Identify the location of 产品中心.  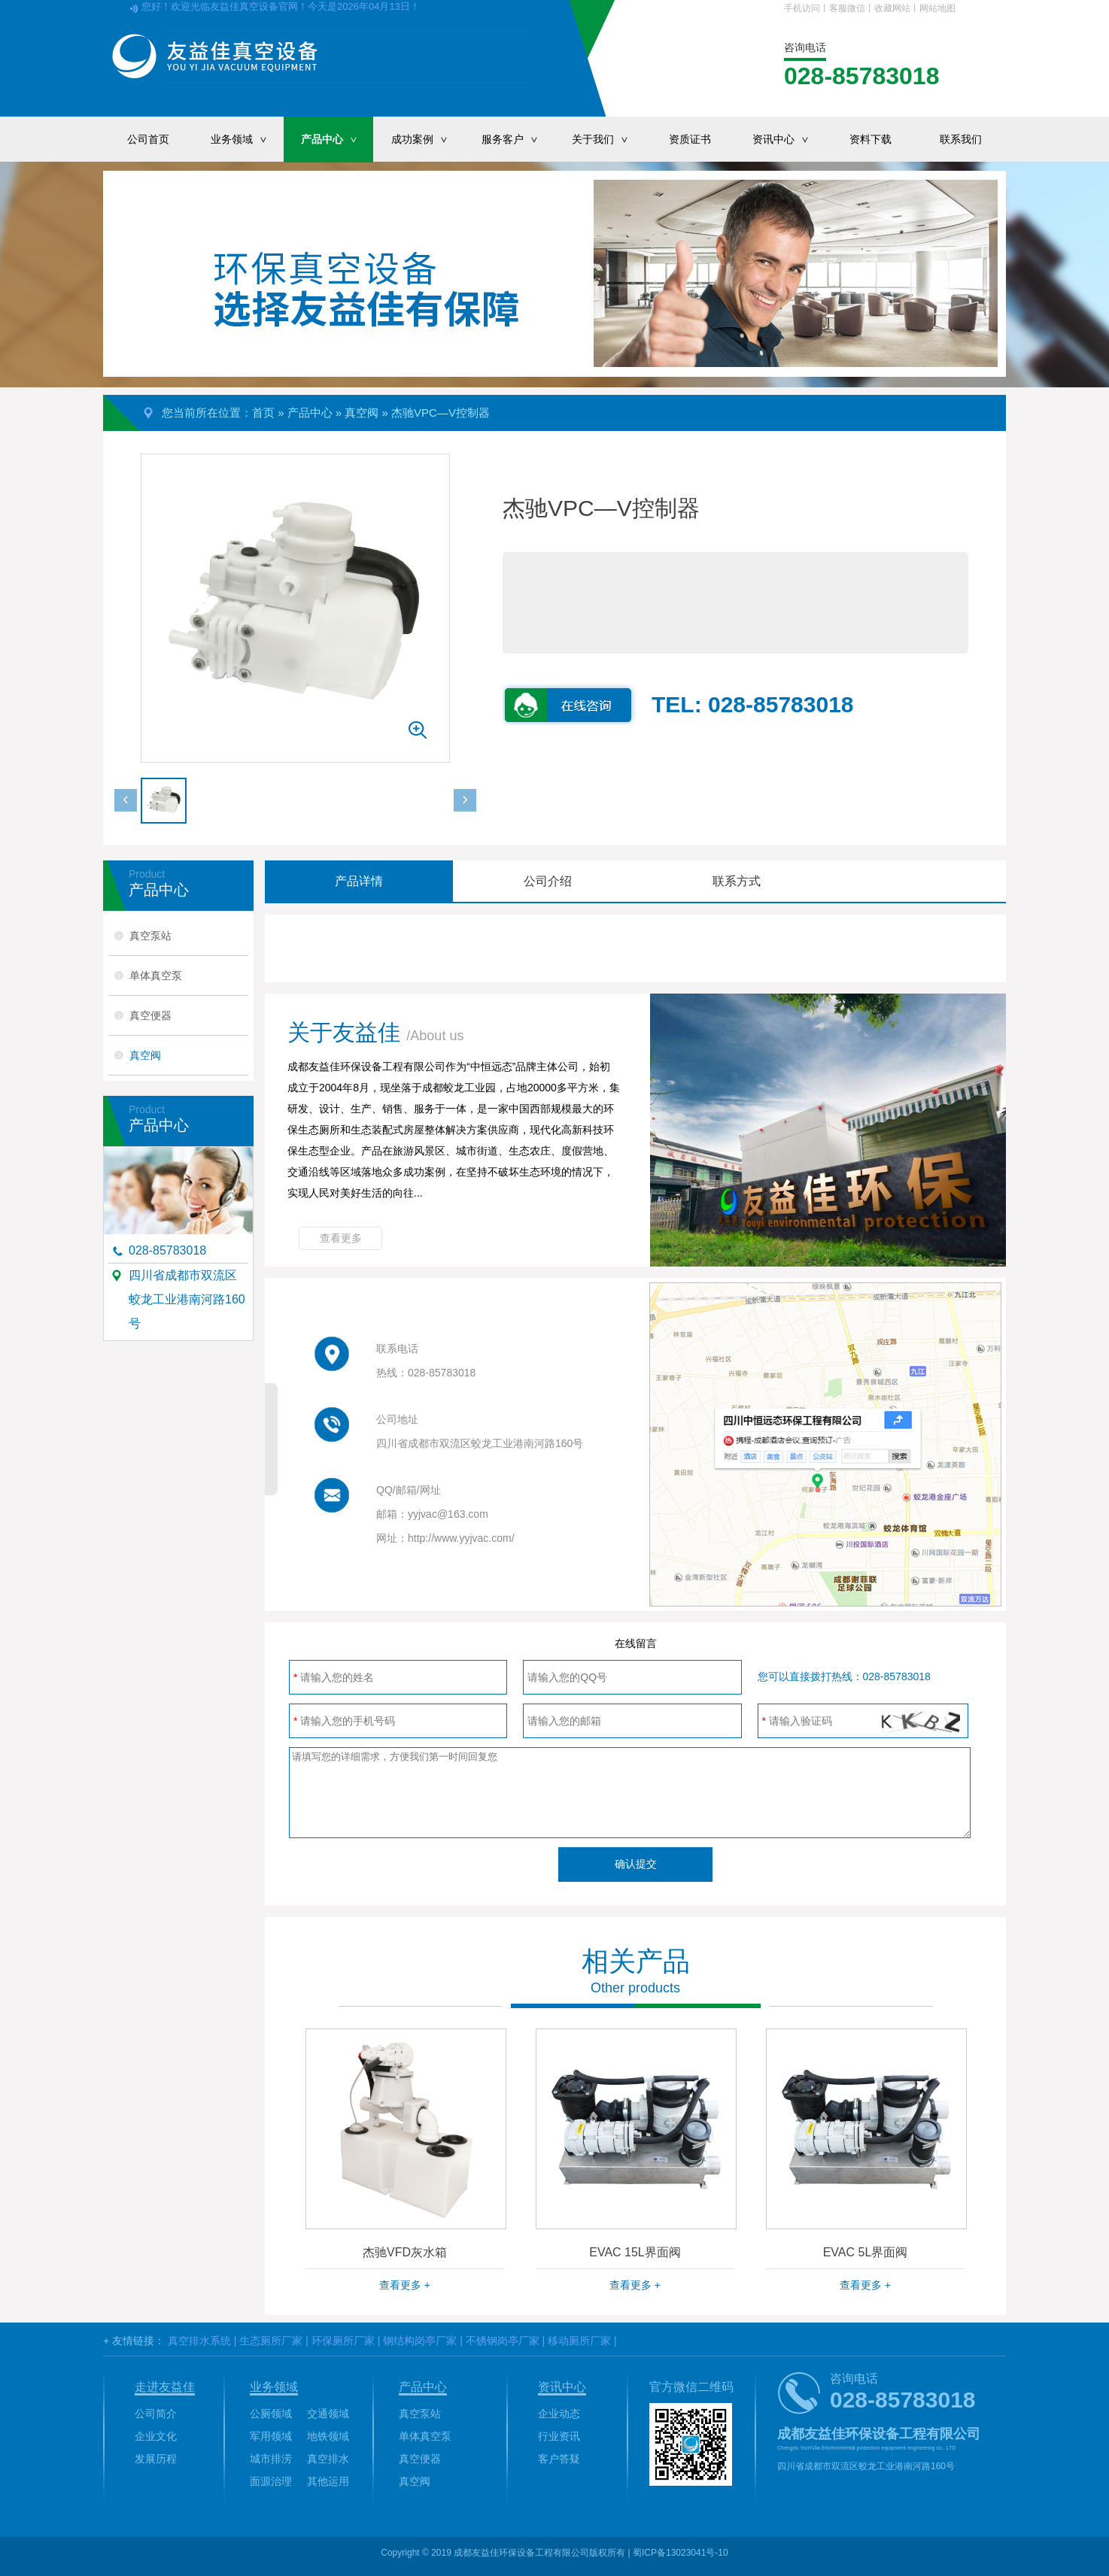
(337, 139).